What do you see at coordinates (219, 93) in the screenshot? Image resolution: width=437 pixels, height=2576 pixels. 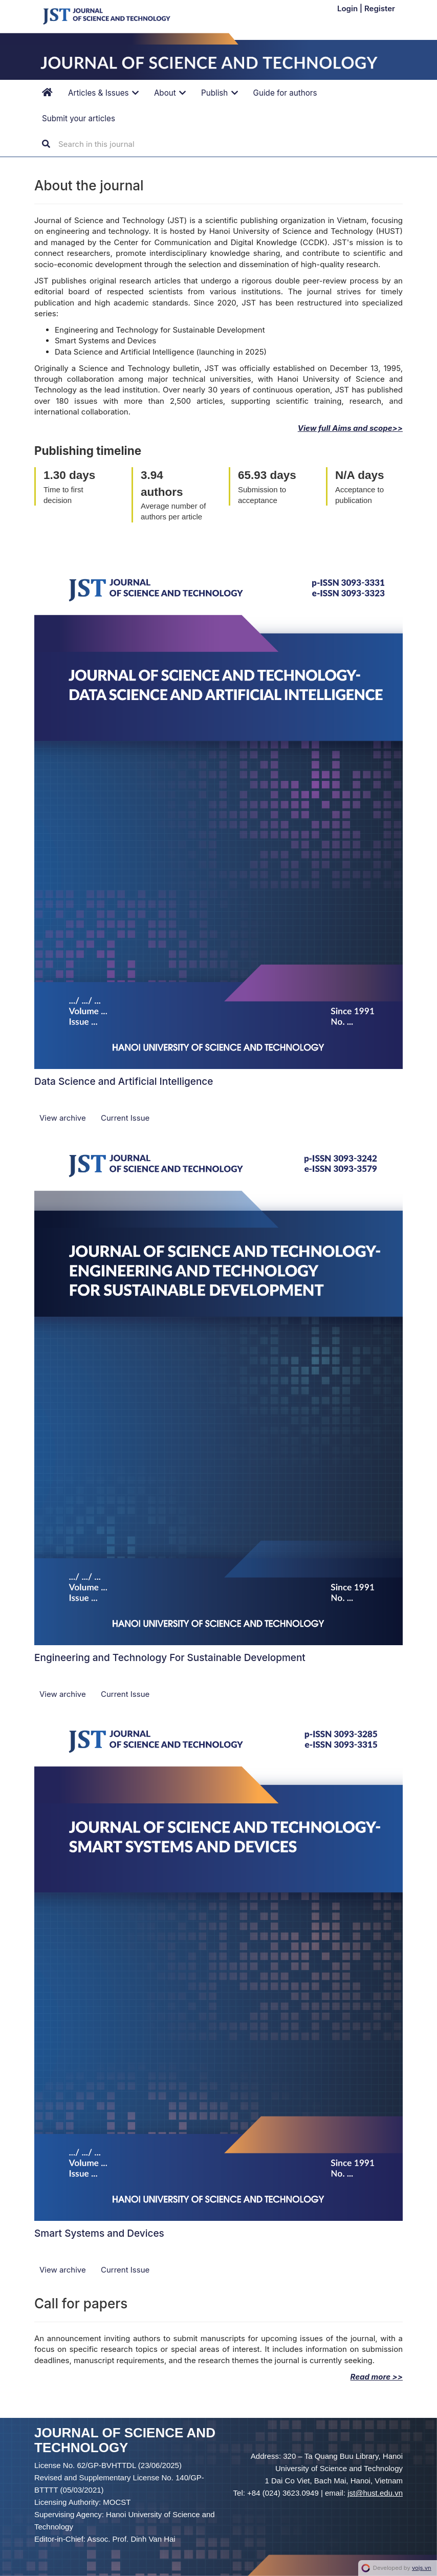 I see `Publish [button]` at bounding box center [219, 93].